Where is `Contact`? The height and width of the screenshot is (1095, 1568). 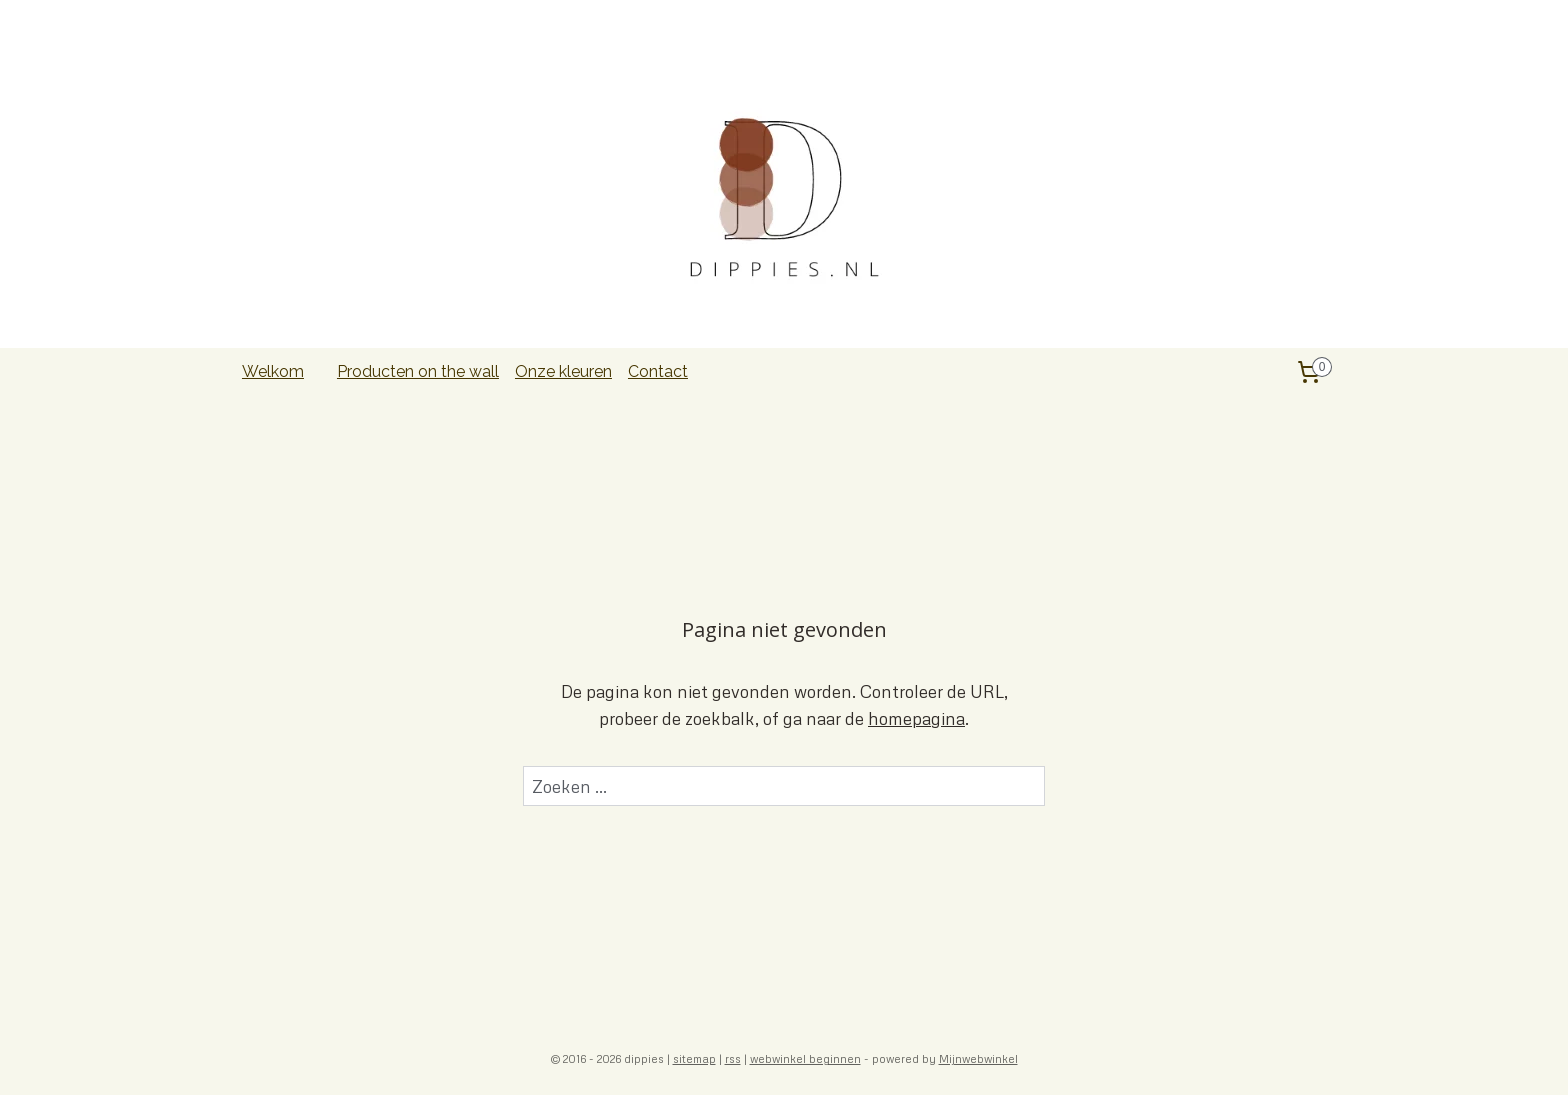
Contact is located at coordinates (658, 371).